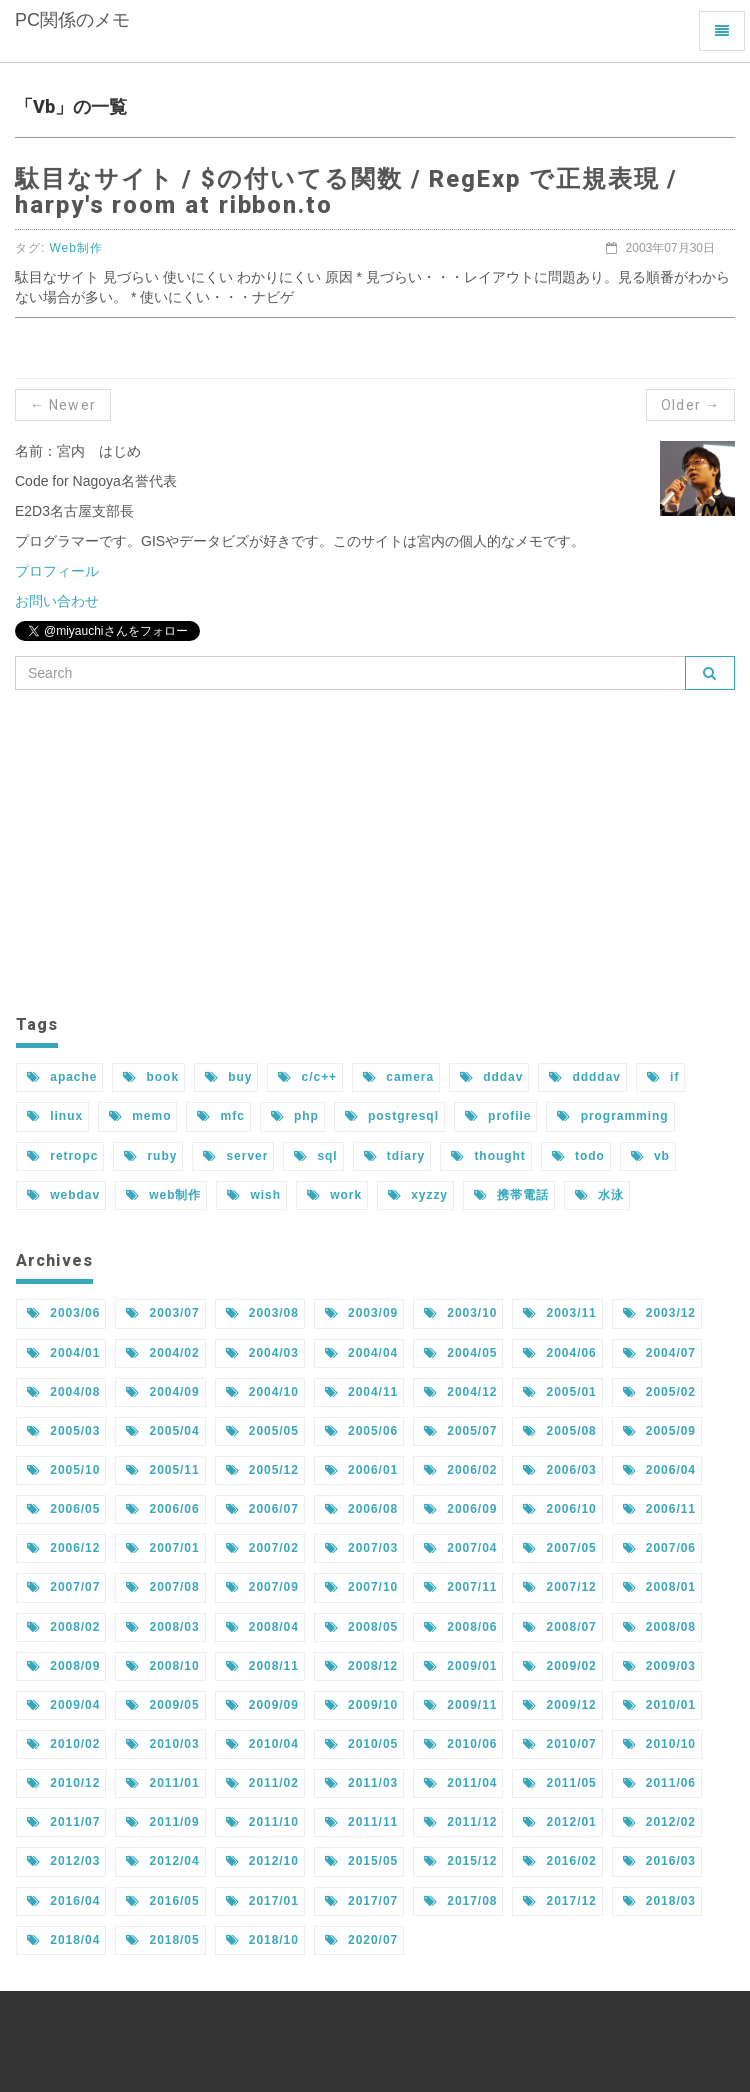 Image resolution: width=750 pixels, height=2092 pixels. Describe the element at coordinates (361, 1822) in the screenshot. I see `2011/11` at that location.